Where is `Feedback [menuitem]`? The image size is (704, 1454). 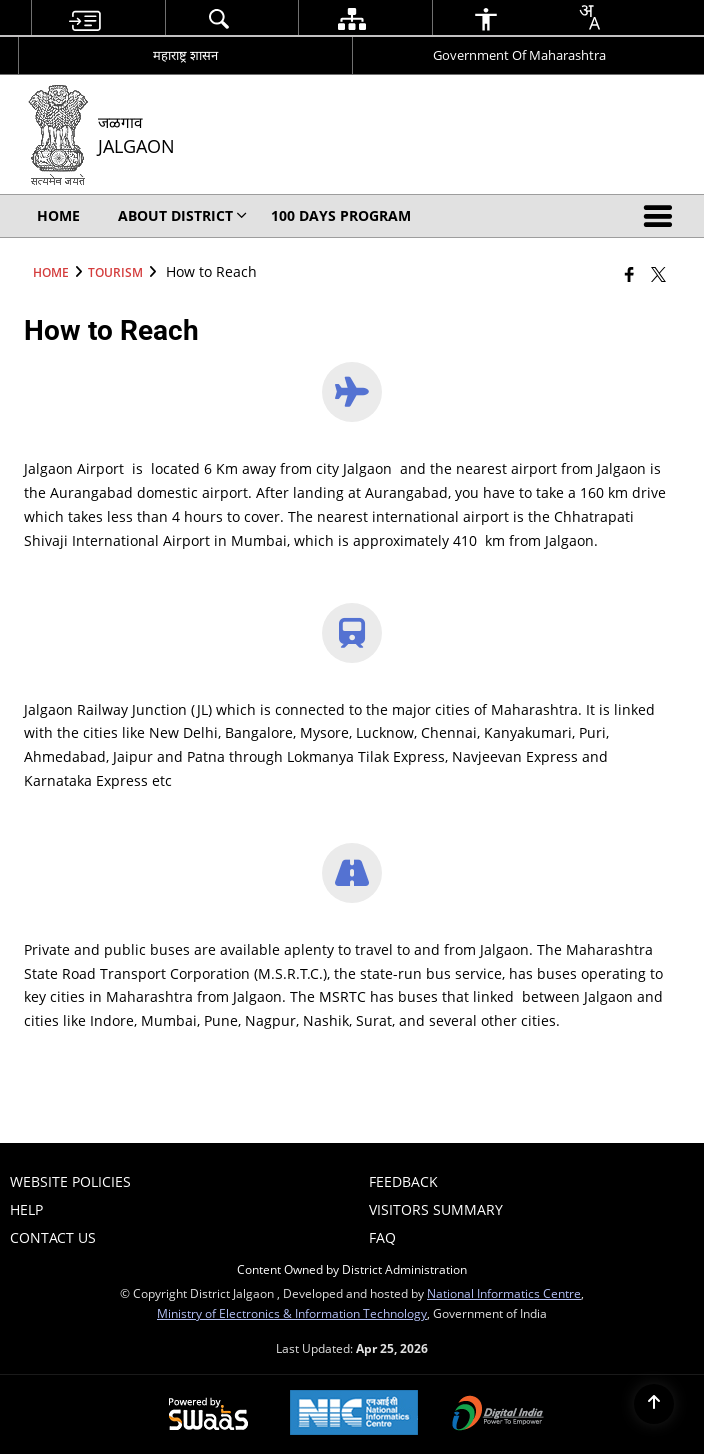 Feedback [menuitem] is located at coordinates (403, 1181).